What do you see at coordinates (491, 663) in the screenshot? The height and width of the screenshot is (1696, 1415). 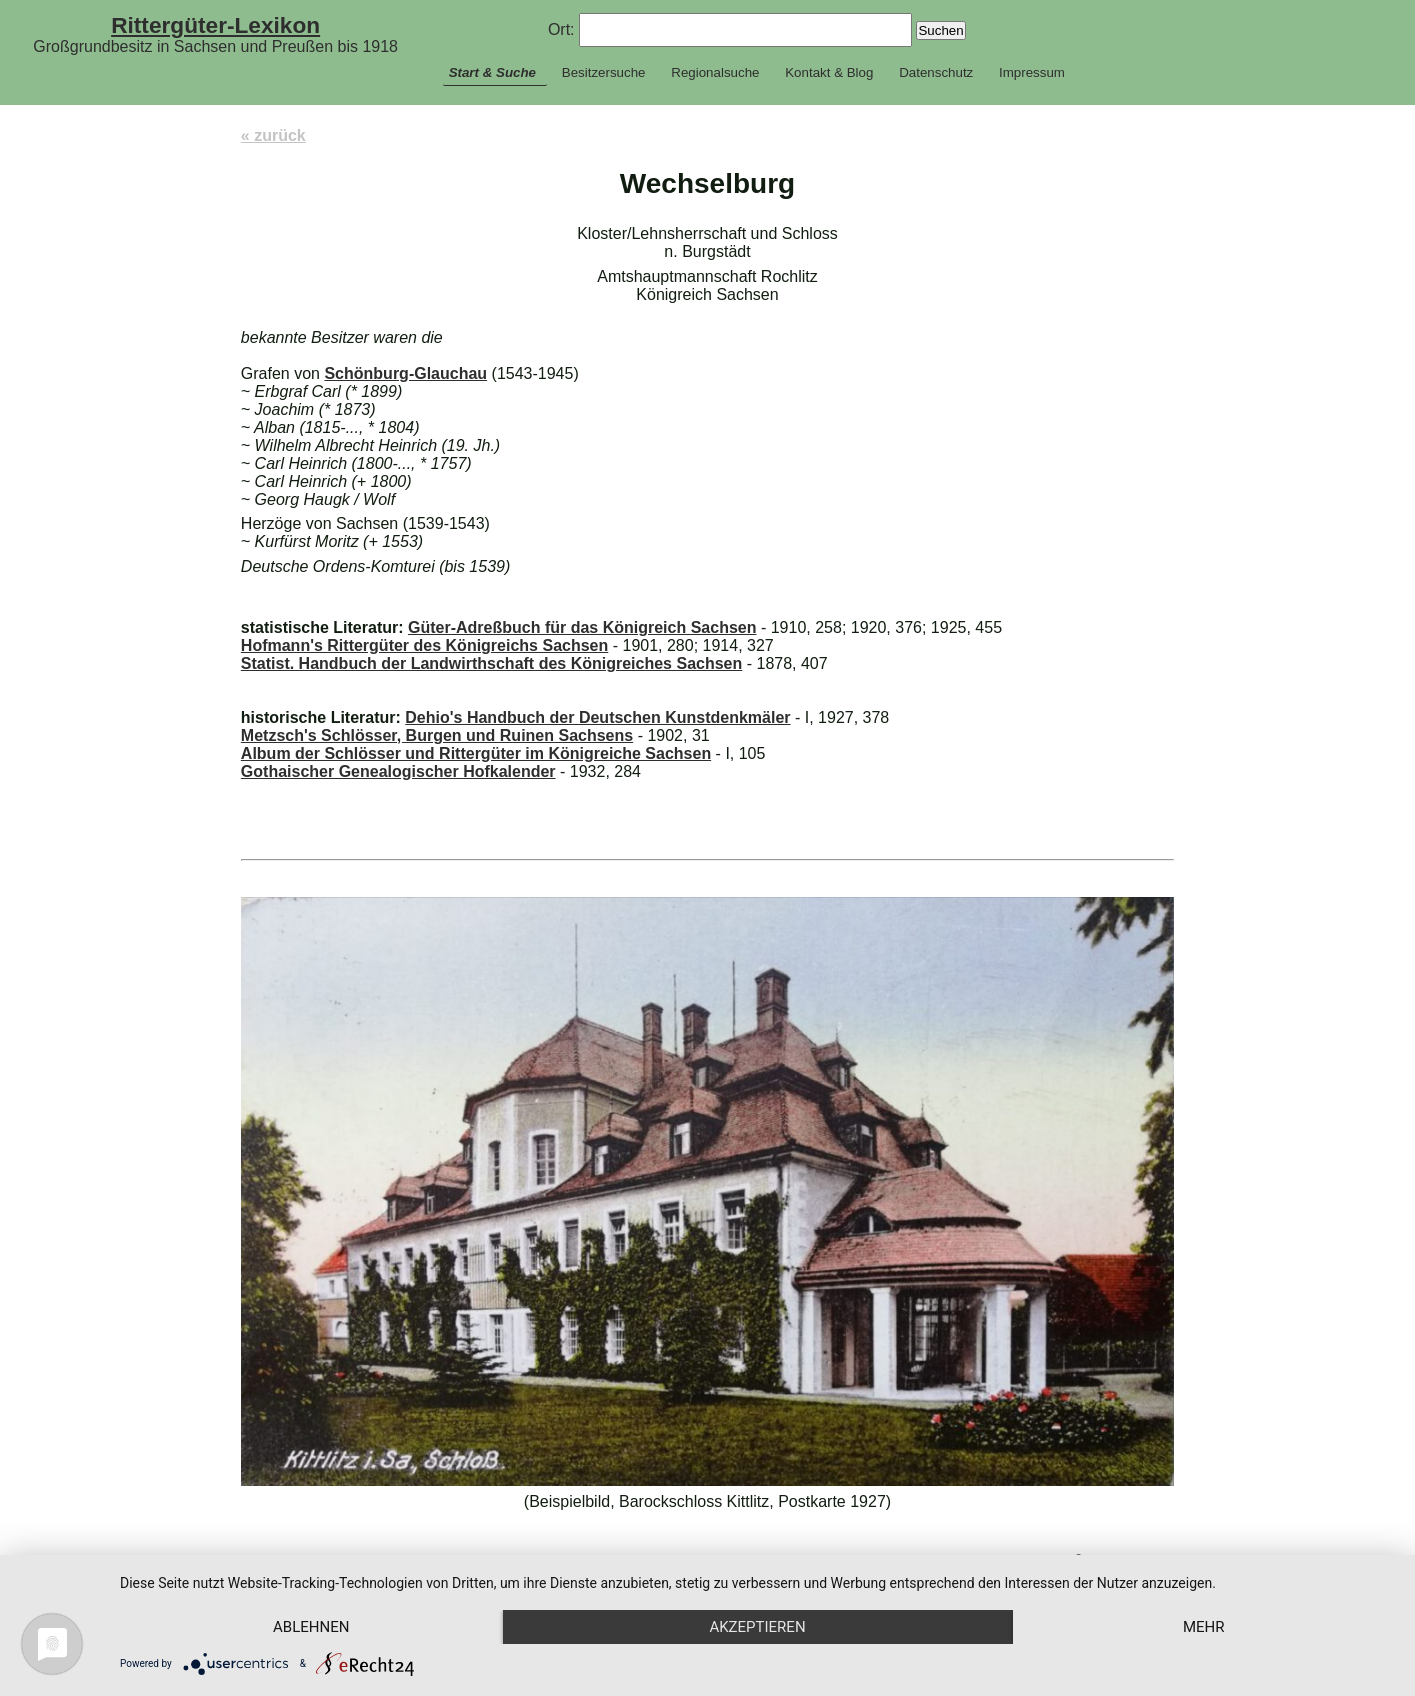 I see `Statist. Handbuch der Landwirthschaft des Königreiches Sachsen` at bounding box center [491, 663].